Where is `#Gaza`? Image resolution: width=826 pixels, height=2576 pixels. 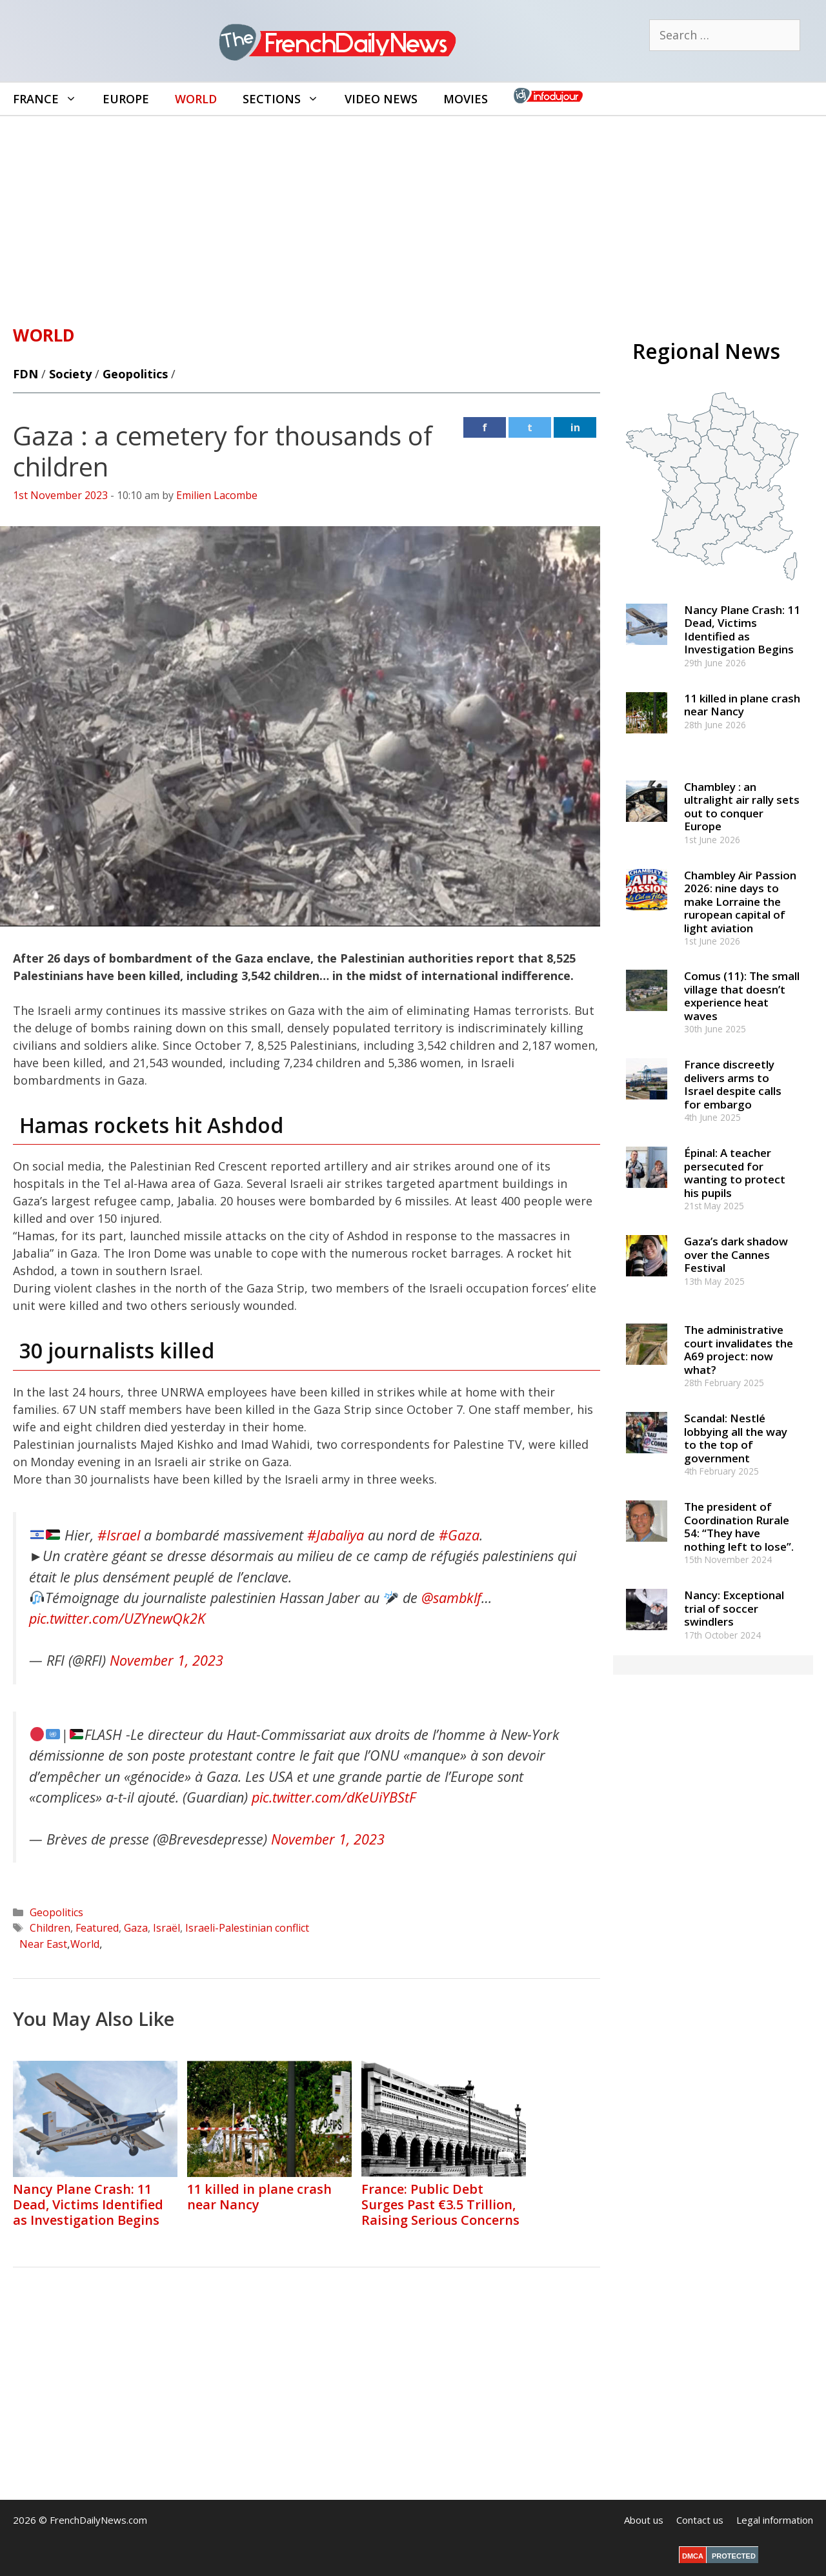 #Gaza is located at coordinates (459, 1535).